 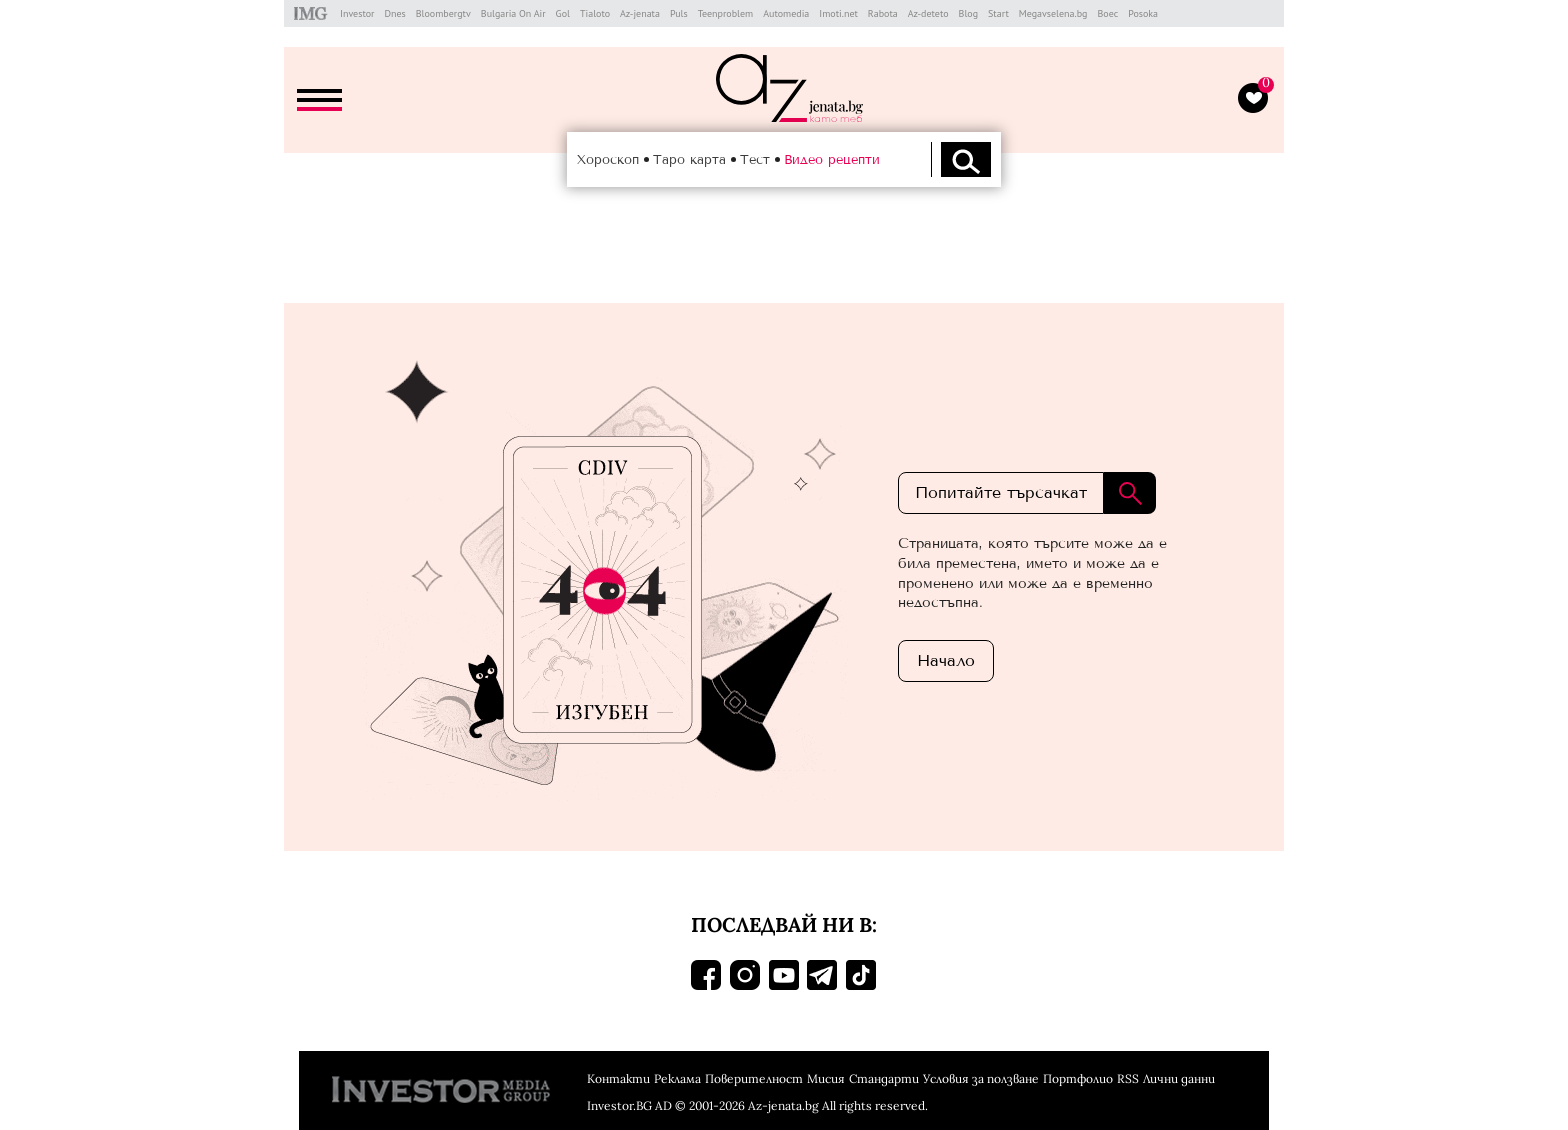 I want to click on Началo, so click(x=946, y=660).